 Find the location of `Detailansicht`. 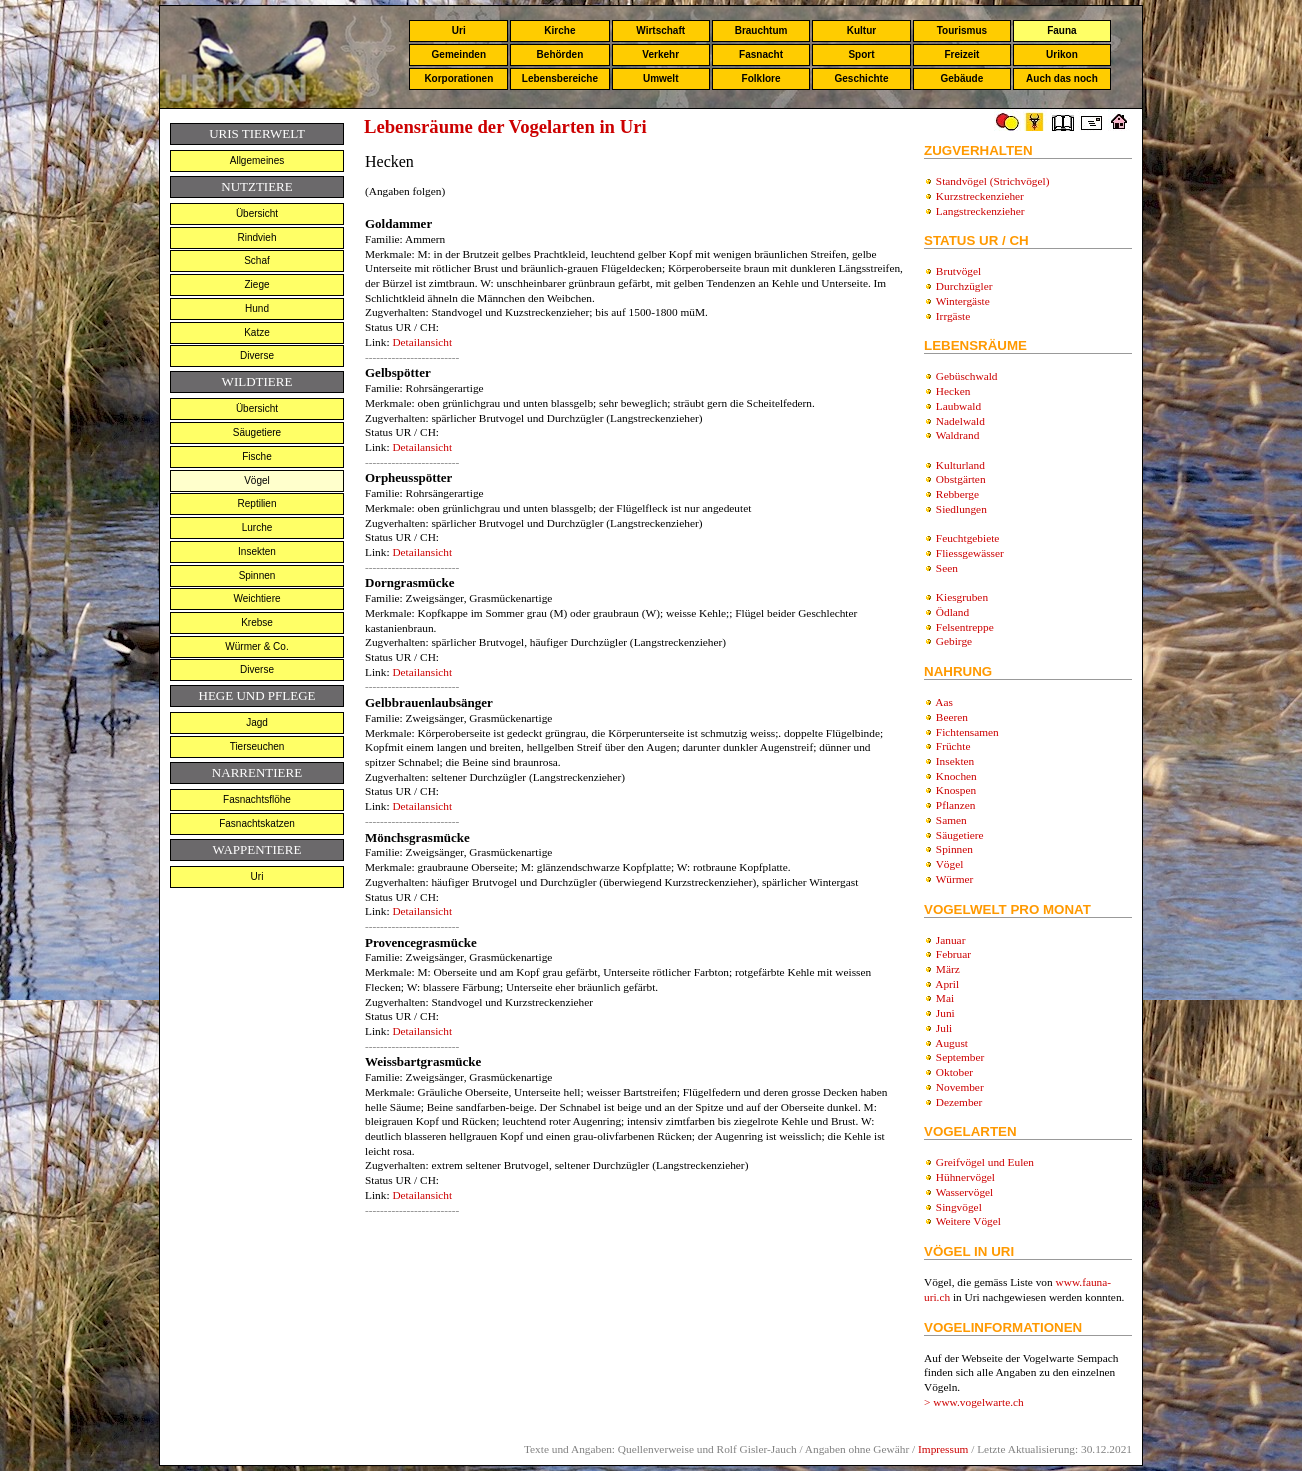

Detailansicht is located at coordinates (422, 342).